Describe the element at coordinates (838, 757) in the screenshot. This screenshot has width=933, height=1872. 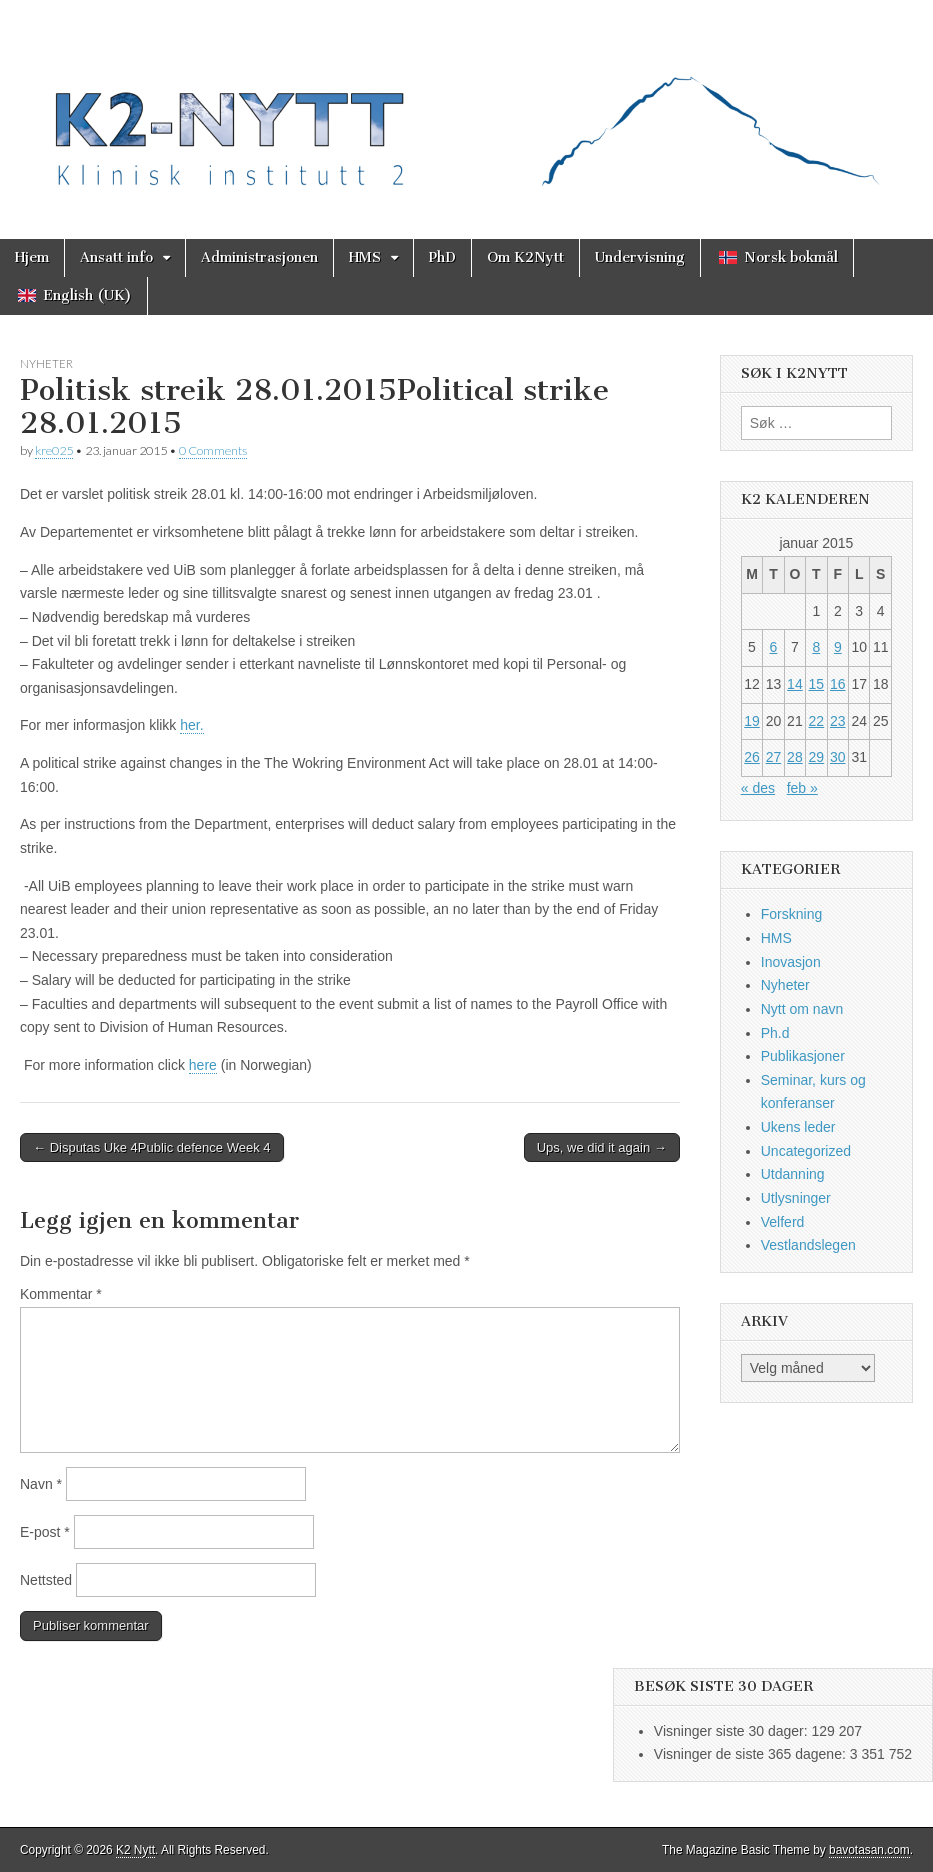
I see `30 [Innlegg publisert 30. January 2015]` at that location.